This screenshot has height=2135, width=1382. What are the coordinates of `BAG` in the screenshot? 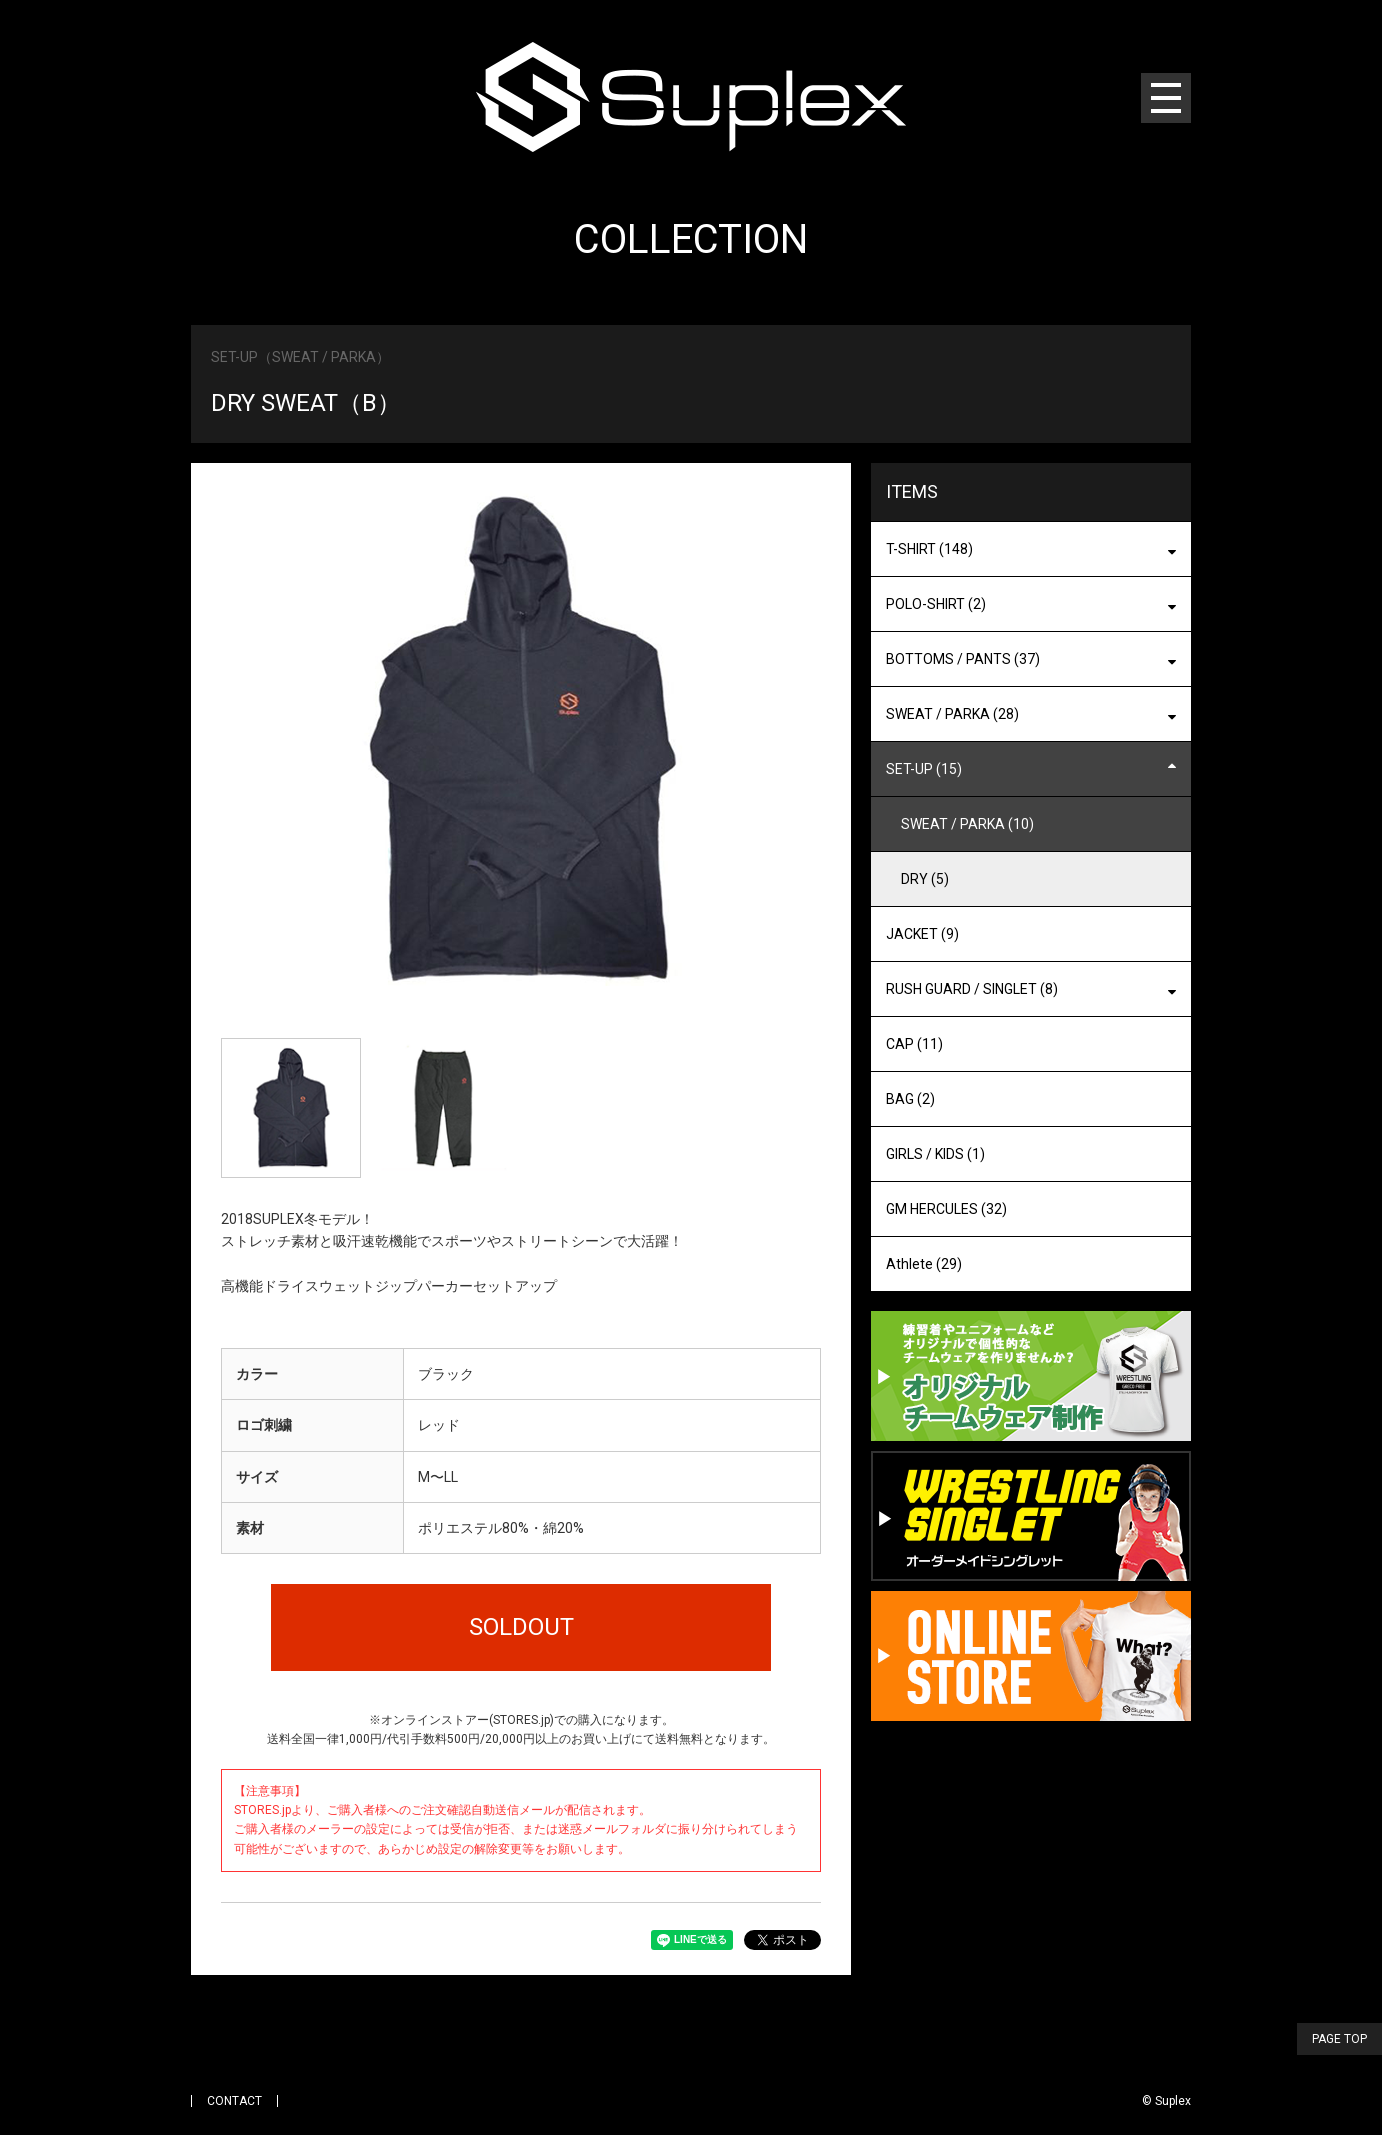 It's located at (910, 1099).